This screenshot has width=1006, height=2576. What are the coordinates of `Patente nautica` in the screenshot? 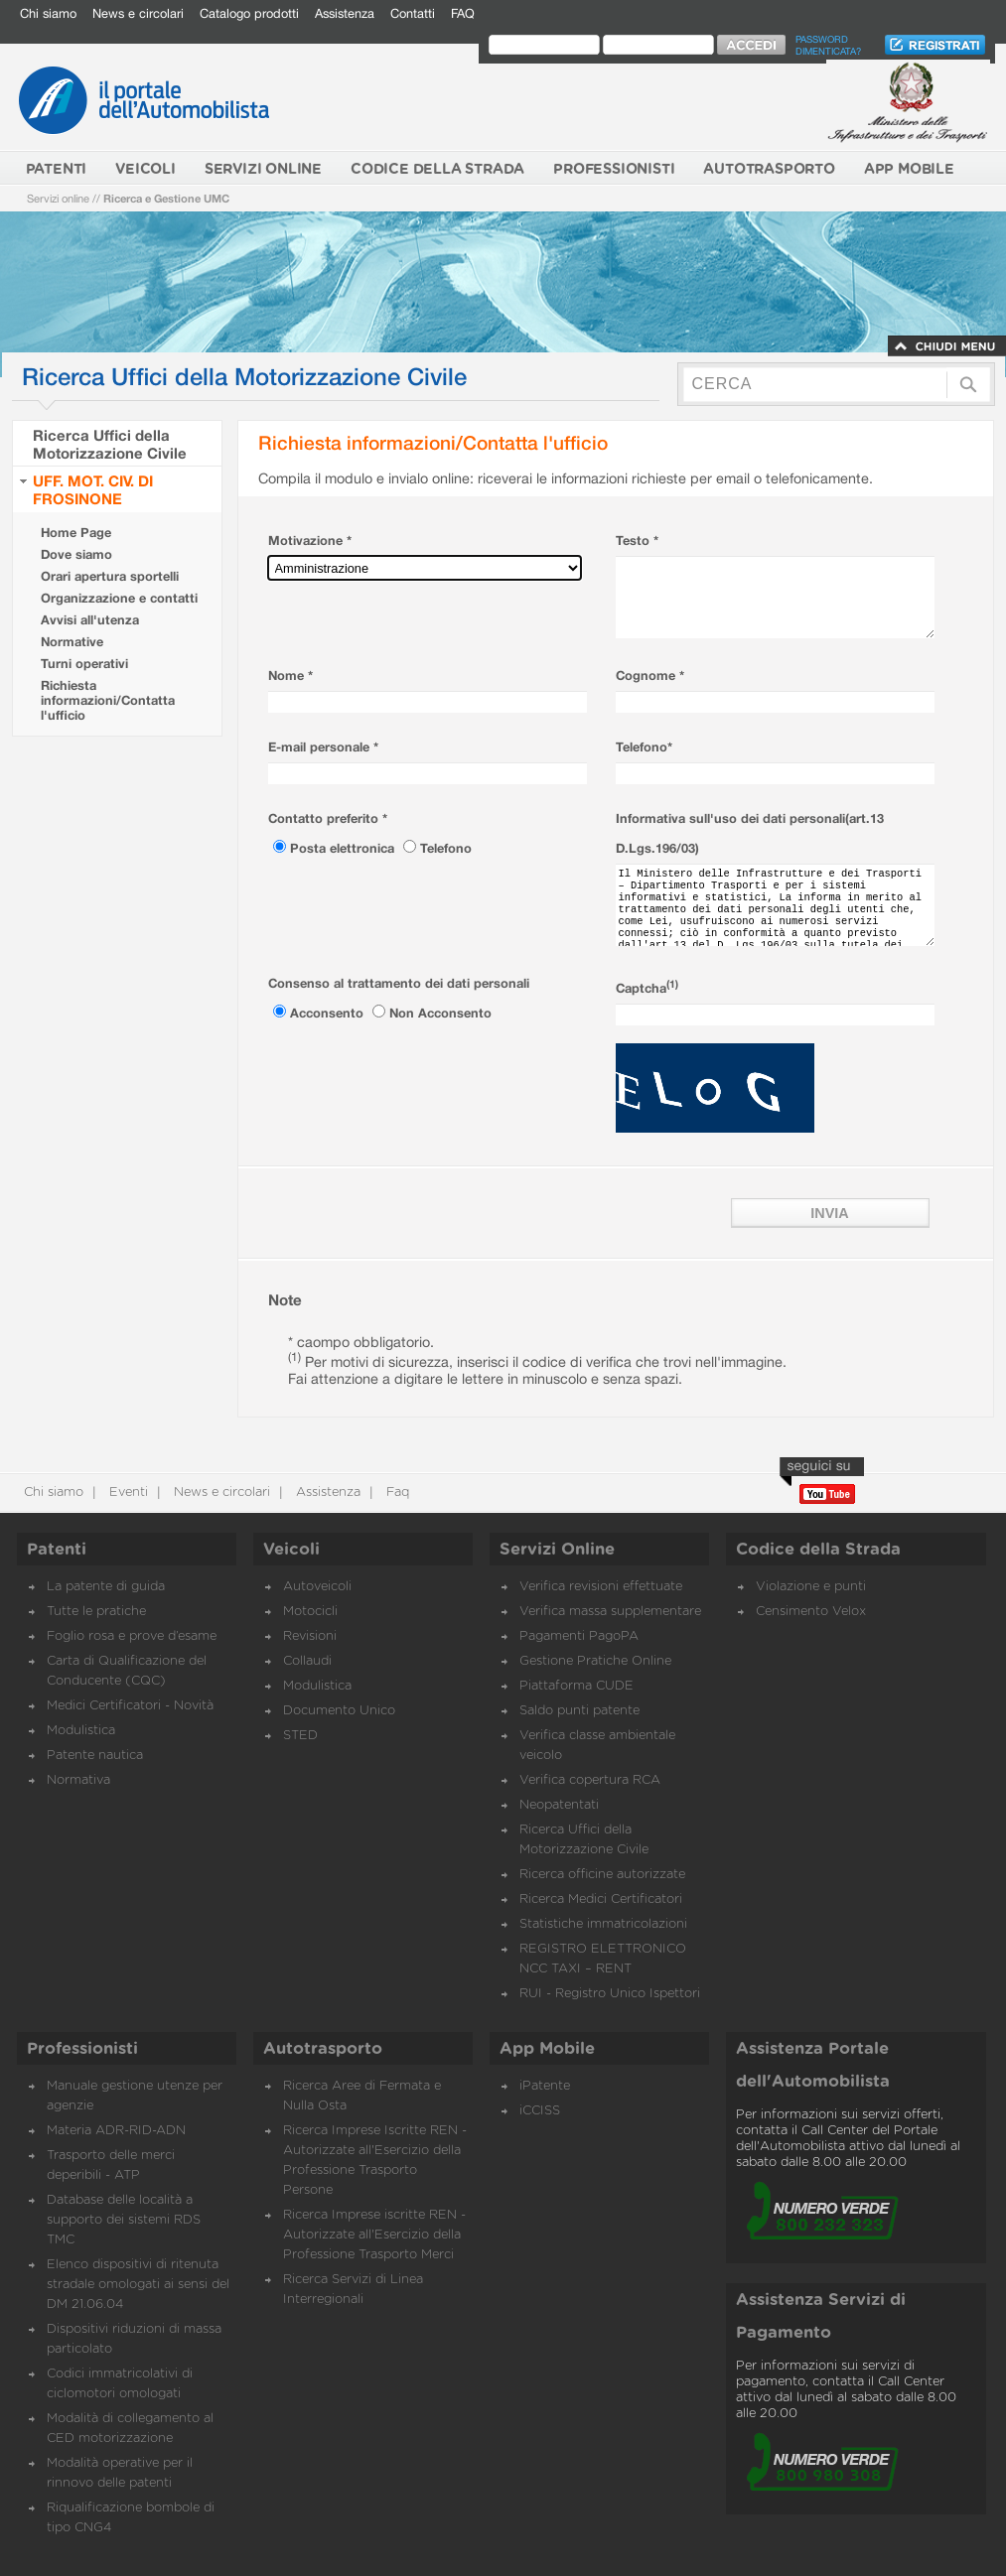 It's located at (95, 1755).